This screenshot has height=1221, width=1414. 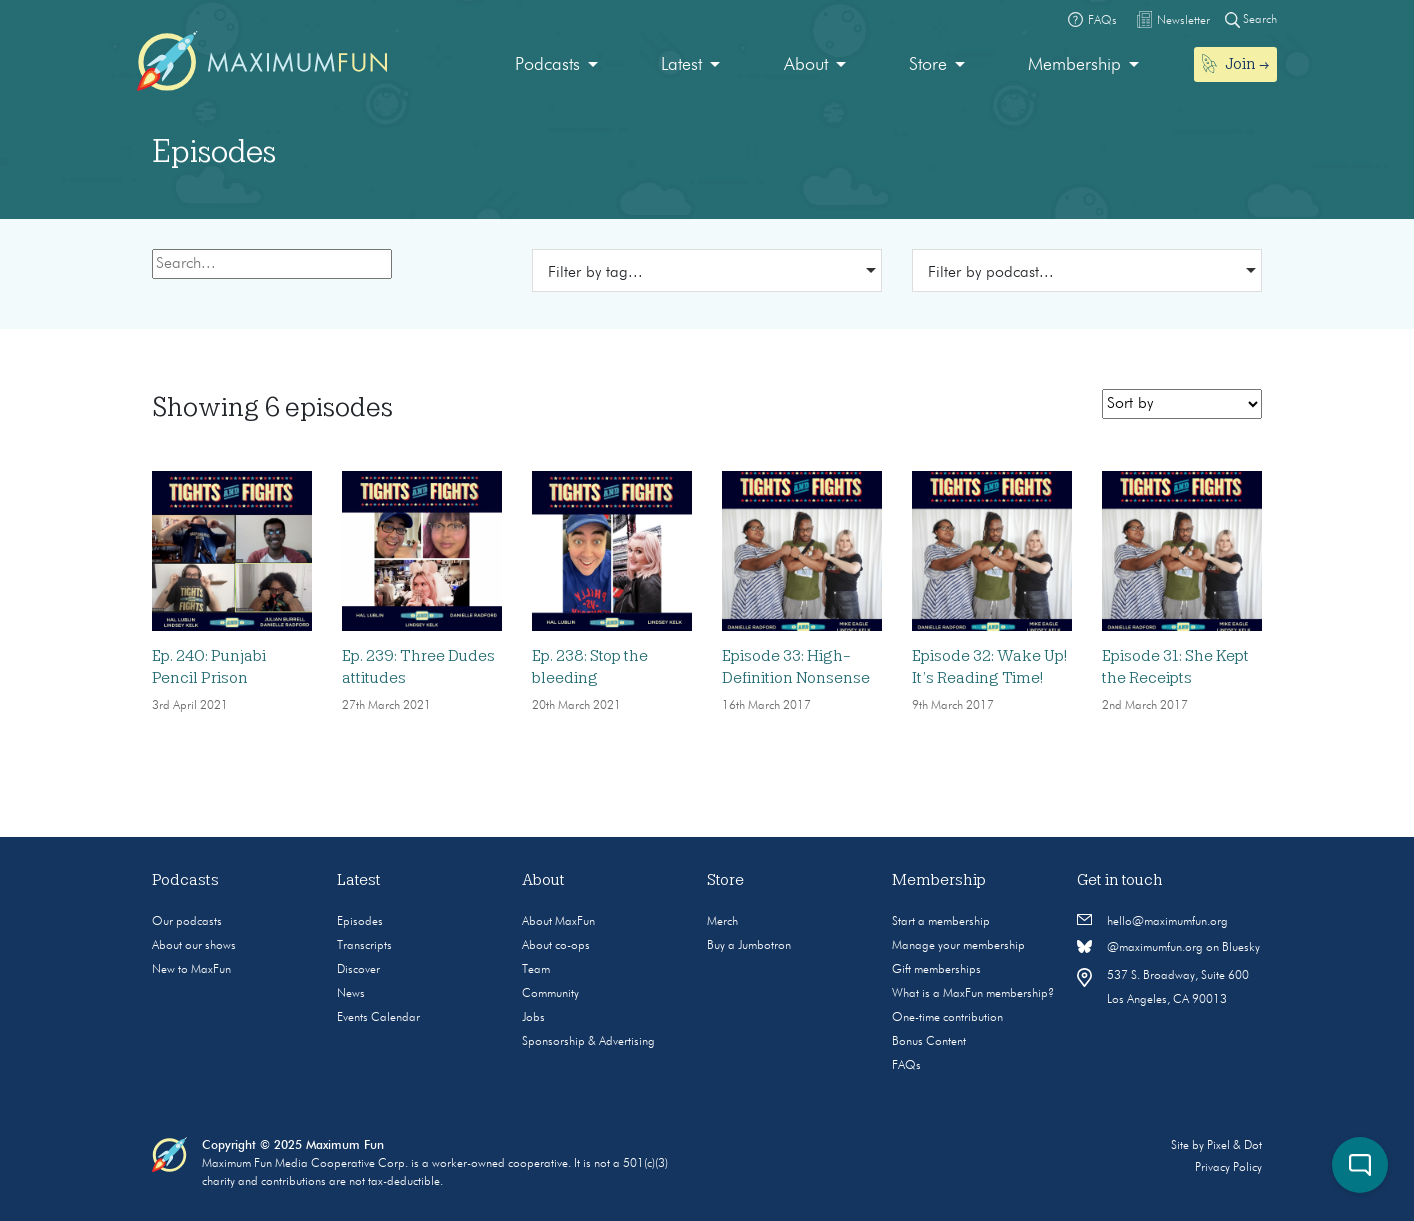 What do you see at coordinates (1234, 1146) in the screenshot?
I see `Pixel & Dot` at bounding box center [1234, 1146].